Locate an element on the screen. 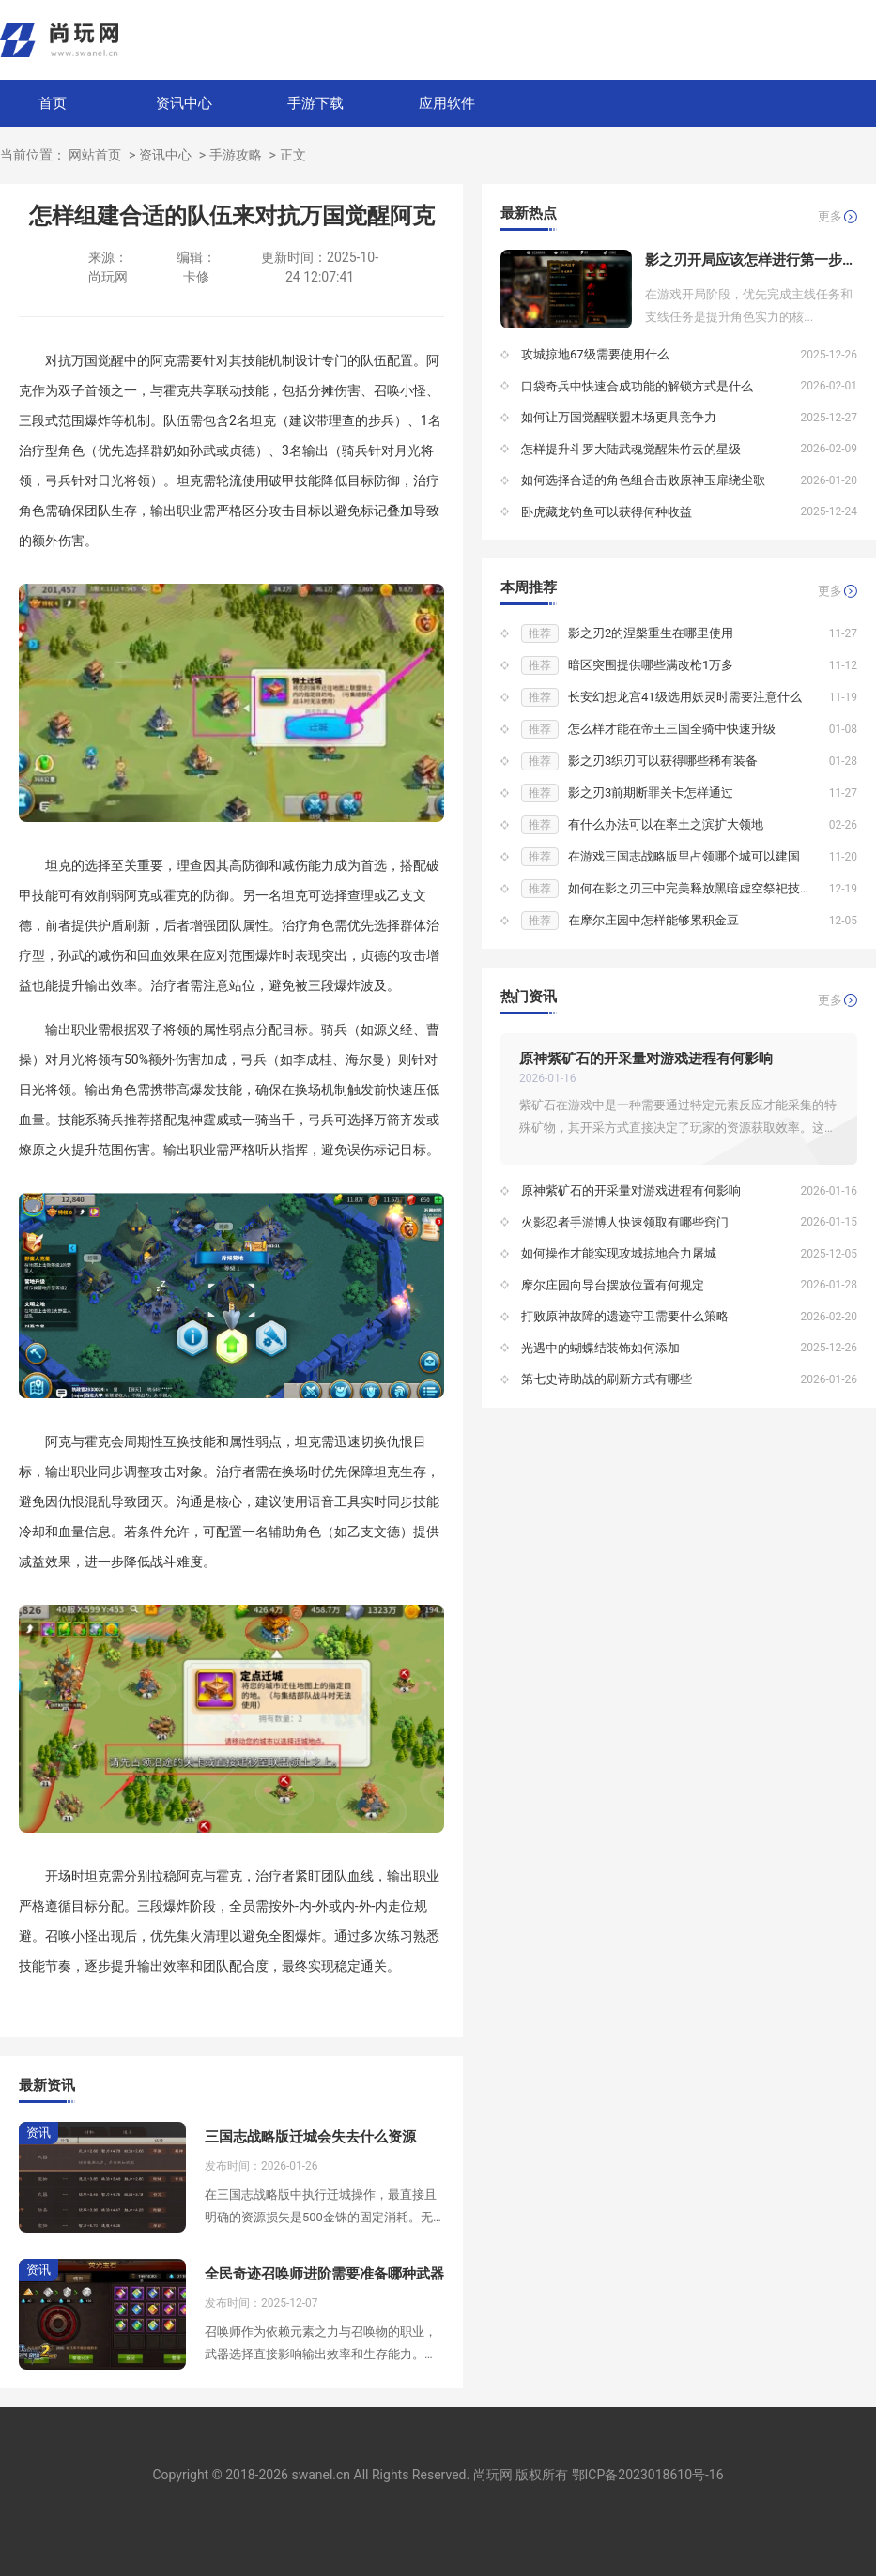 The height and width of the screenshot is (2576, 876). 全民奇迹召唤师进阶需要准备哪种武器 is located at coordinates (324, 2273).